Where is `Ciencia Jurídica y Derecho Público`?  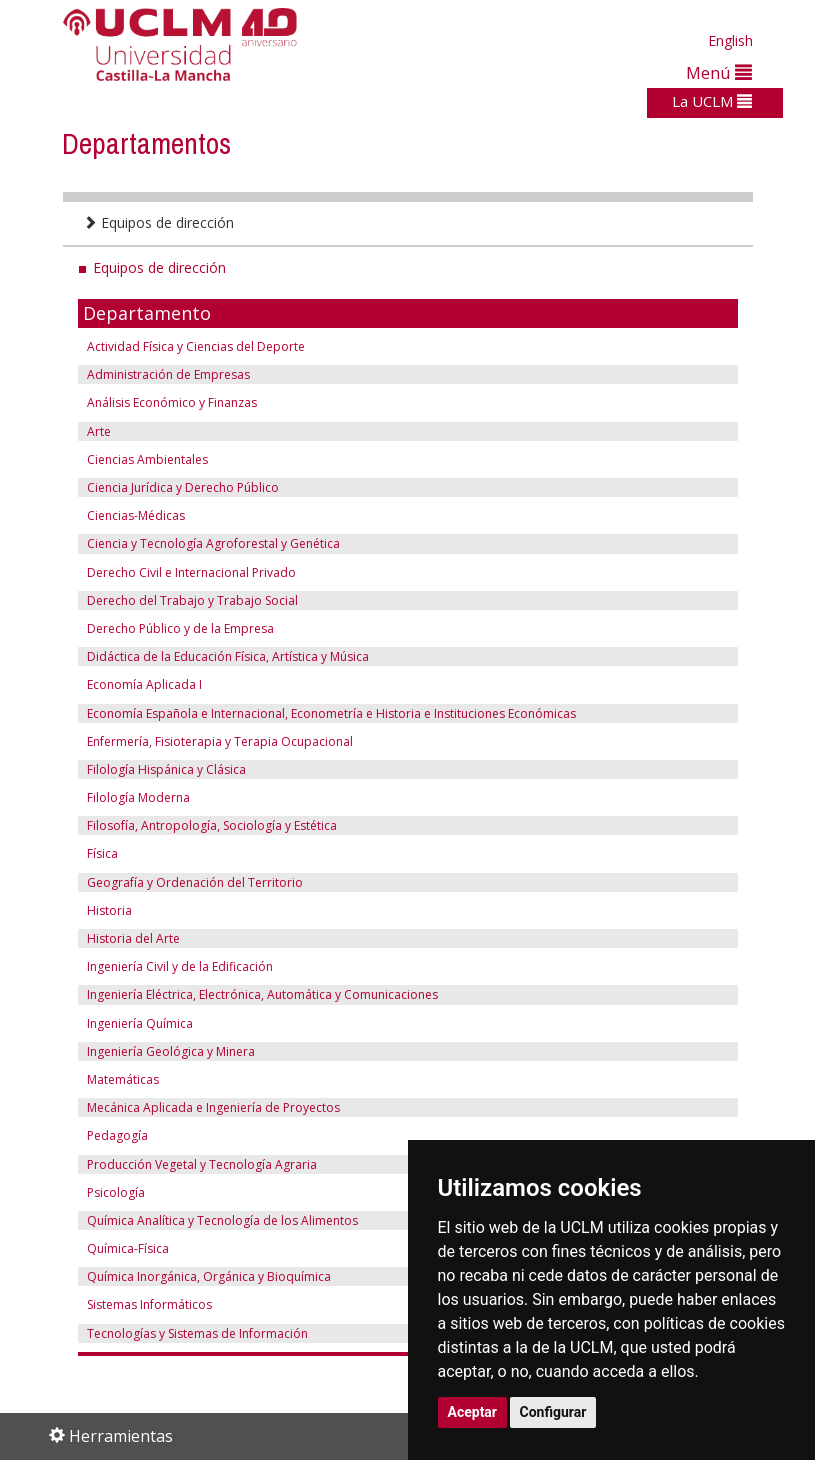
Ciencia Jurídica y Derecho Público is located at coordinates (183, 487).